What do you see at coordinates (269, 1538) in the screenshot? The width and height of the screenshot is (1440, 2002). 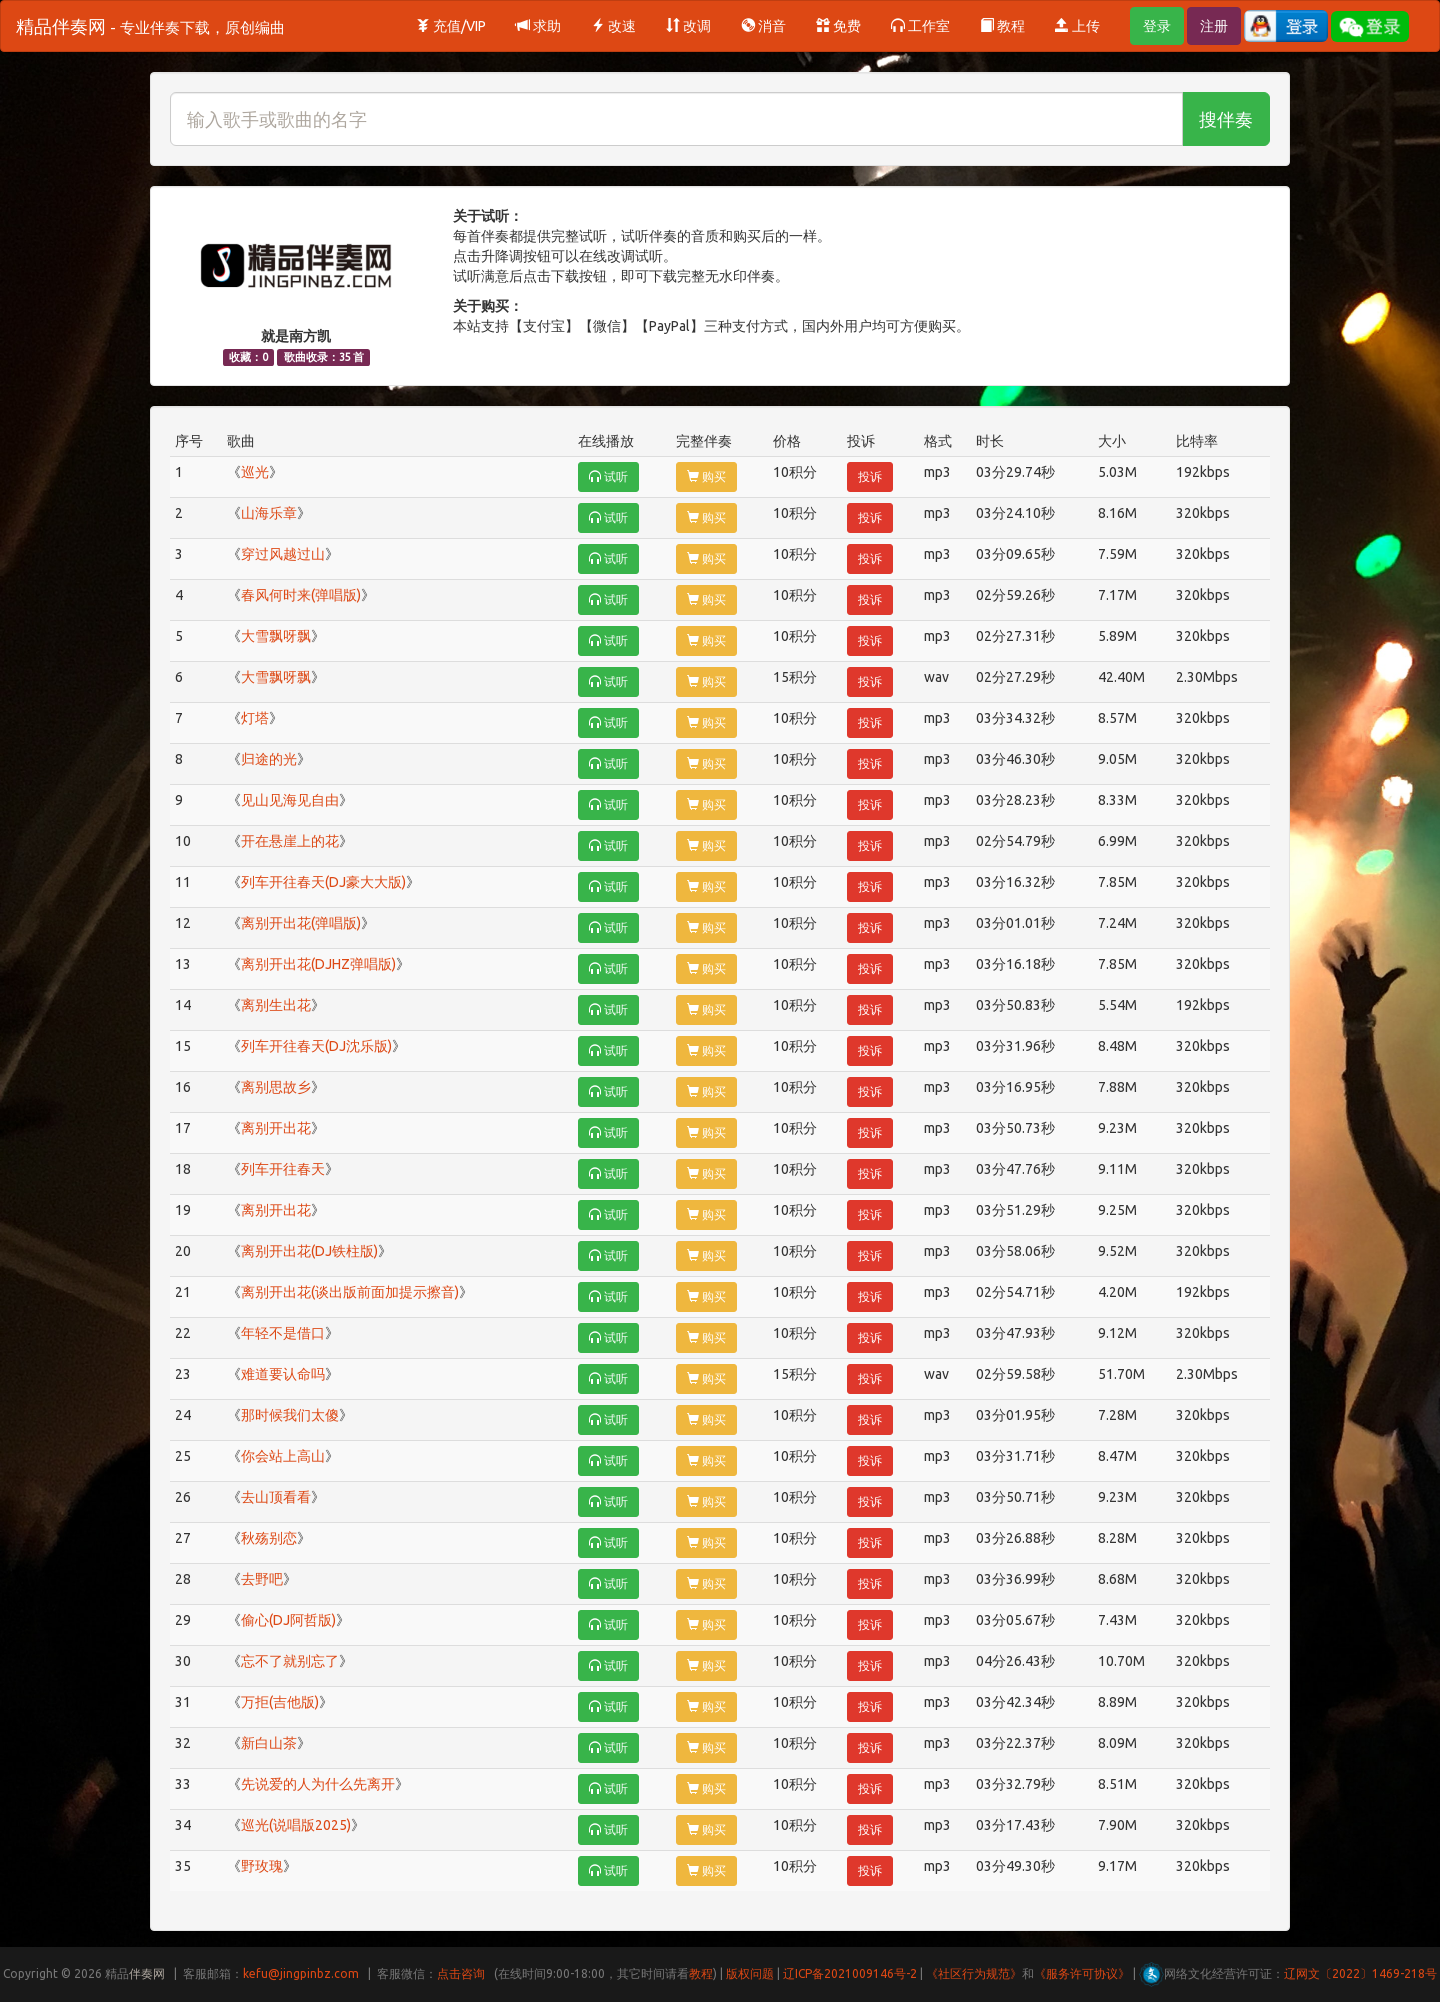 I see `秋殇别恋` at bounding box center [269, 1538].